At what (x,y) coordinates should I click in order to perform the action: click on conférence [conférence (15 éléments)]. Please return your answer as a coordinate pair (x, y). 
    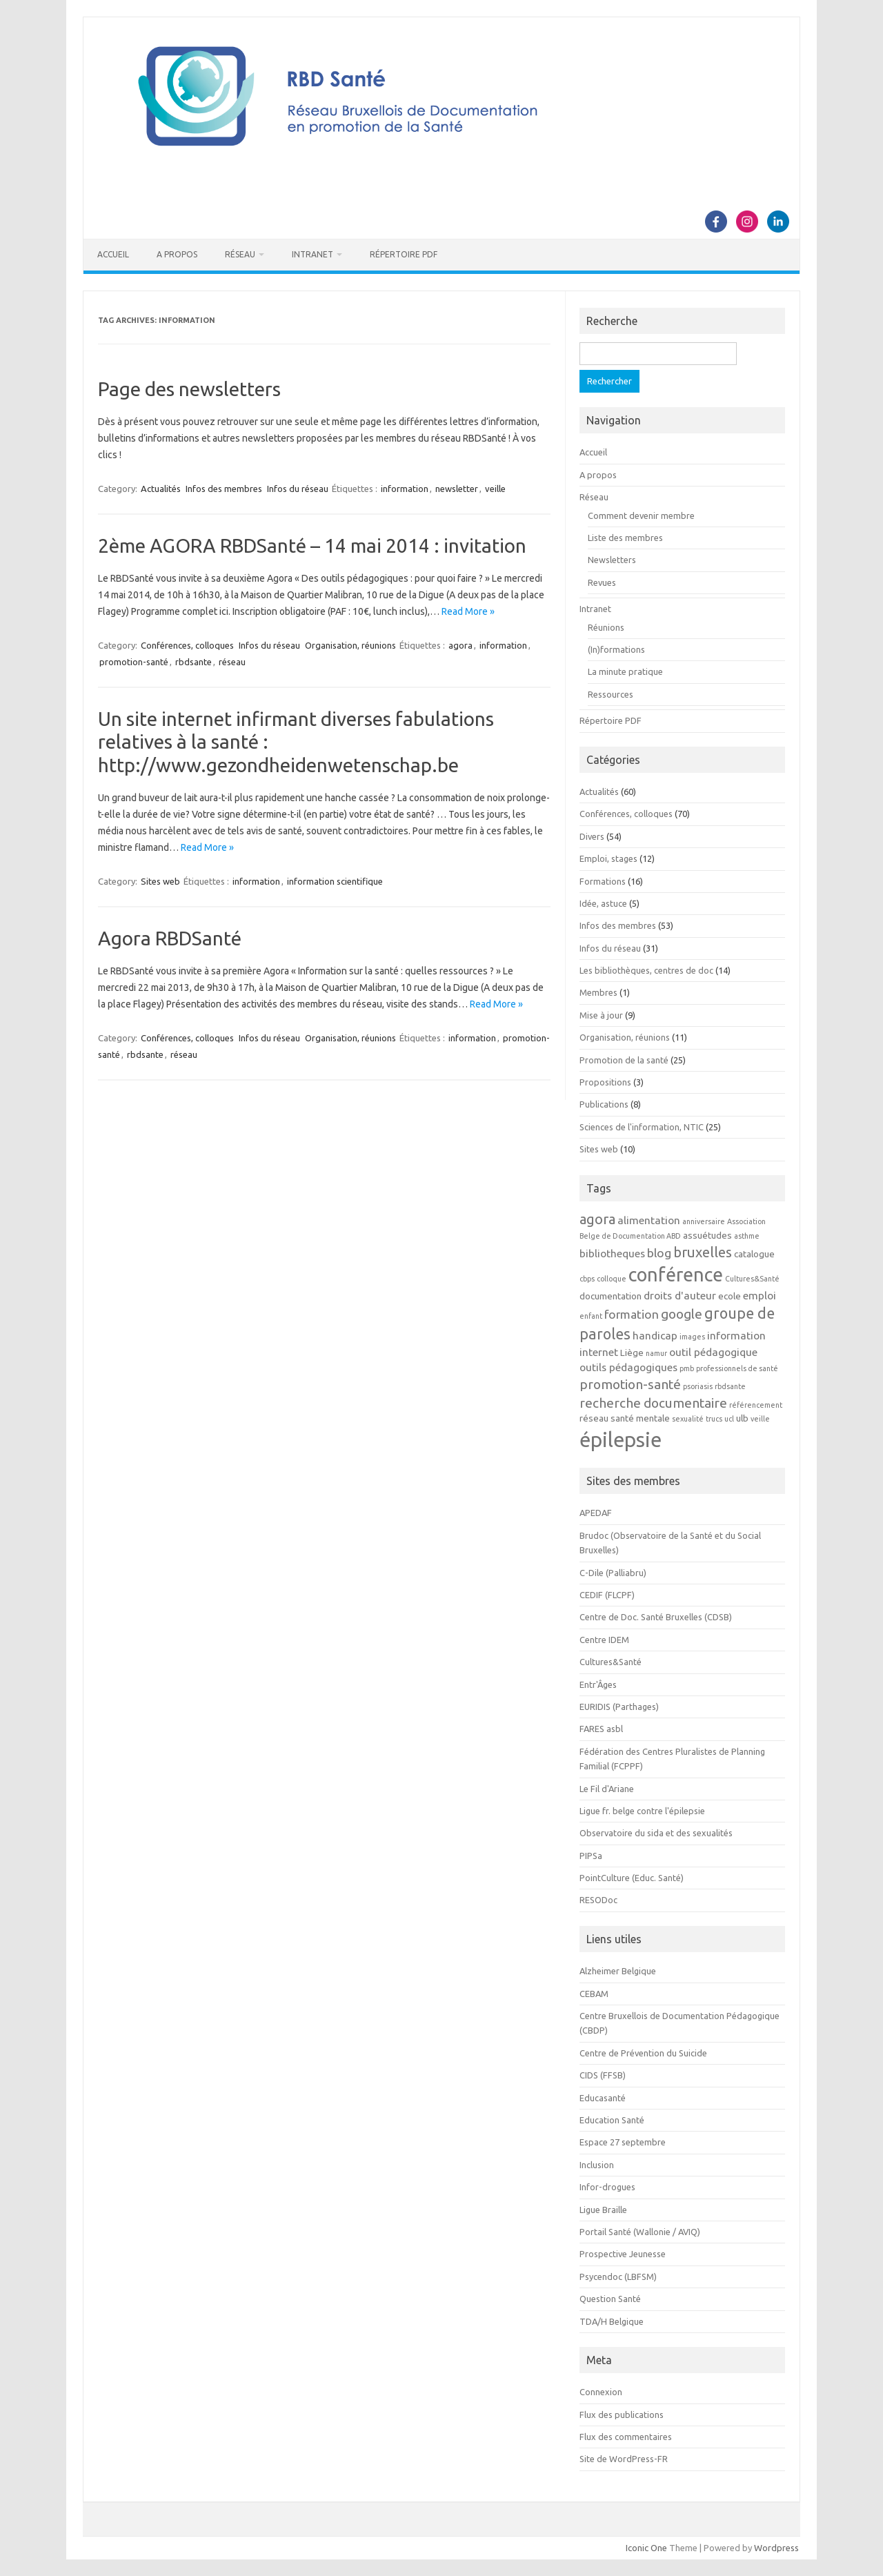
    Looking at the image, I should click on (675, 1274).